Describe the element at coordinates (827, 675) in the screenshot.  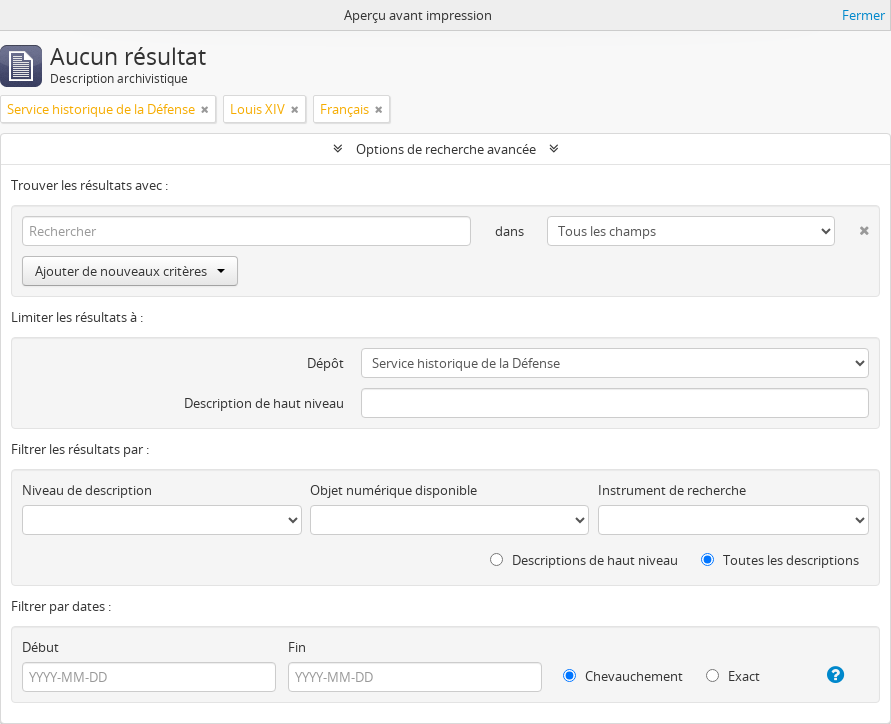
I see `[Aide]` at that location.